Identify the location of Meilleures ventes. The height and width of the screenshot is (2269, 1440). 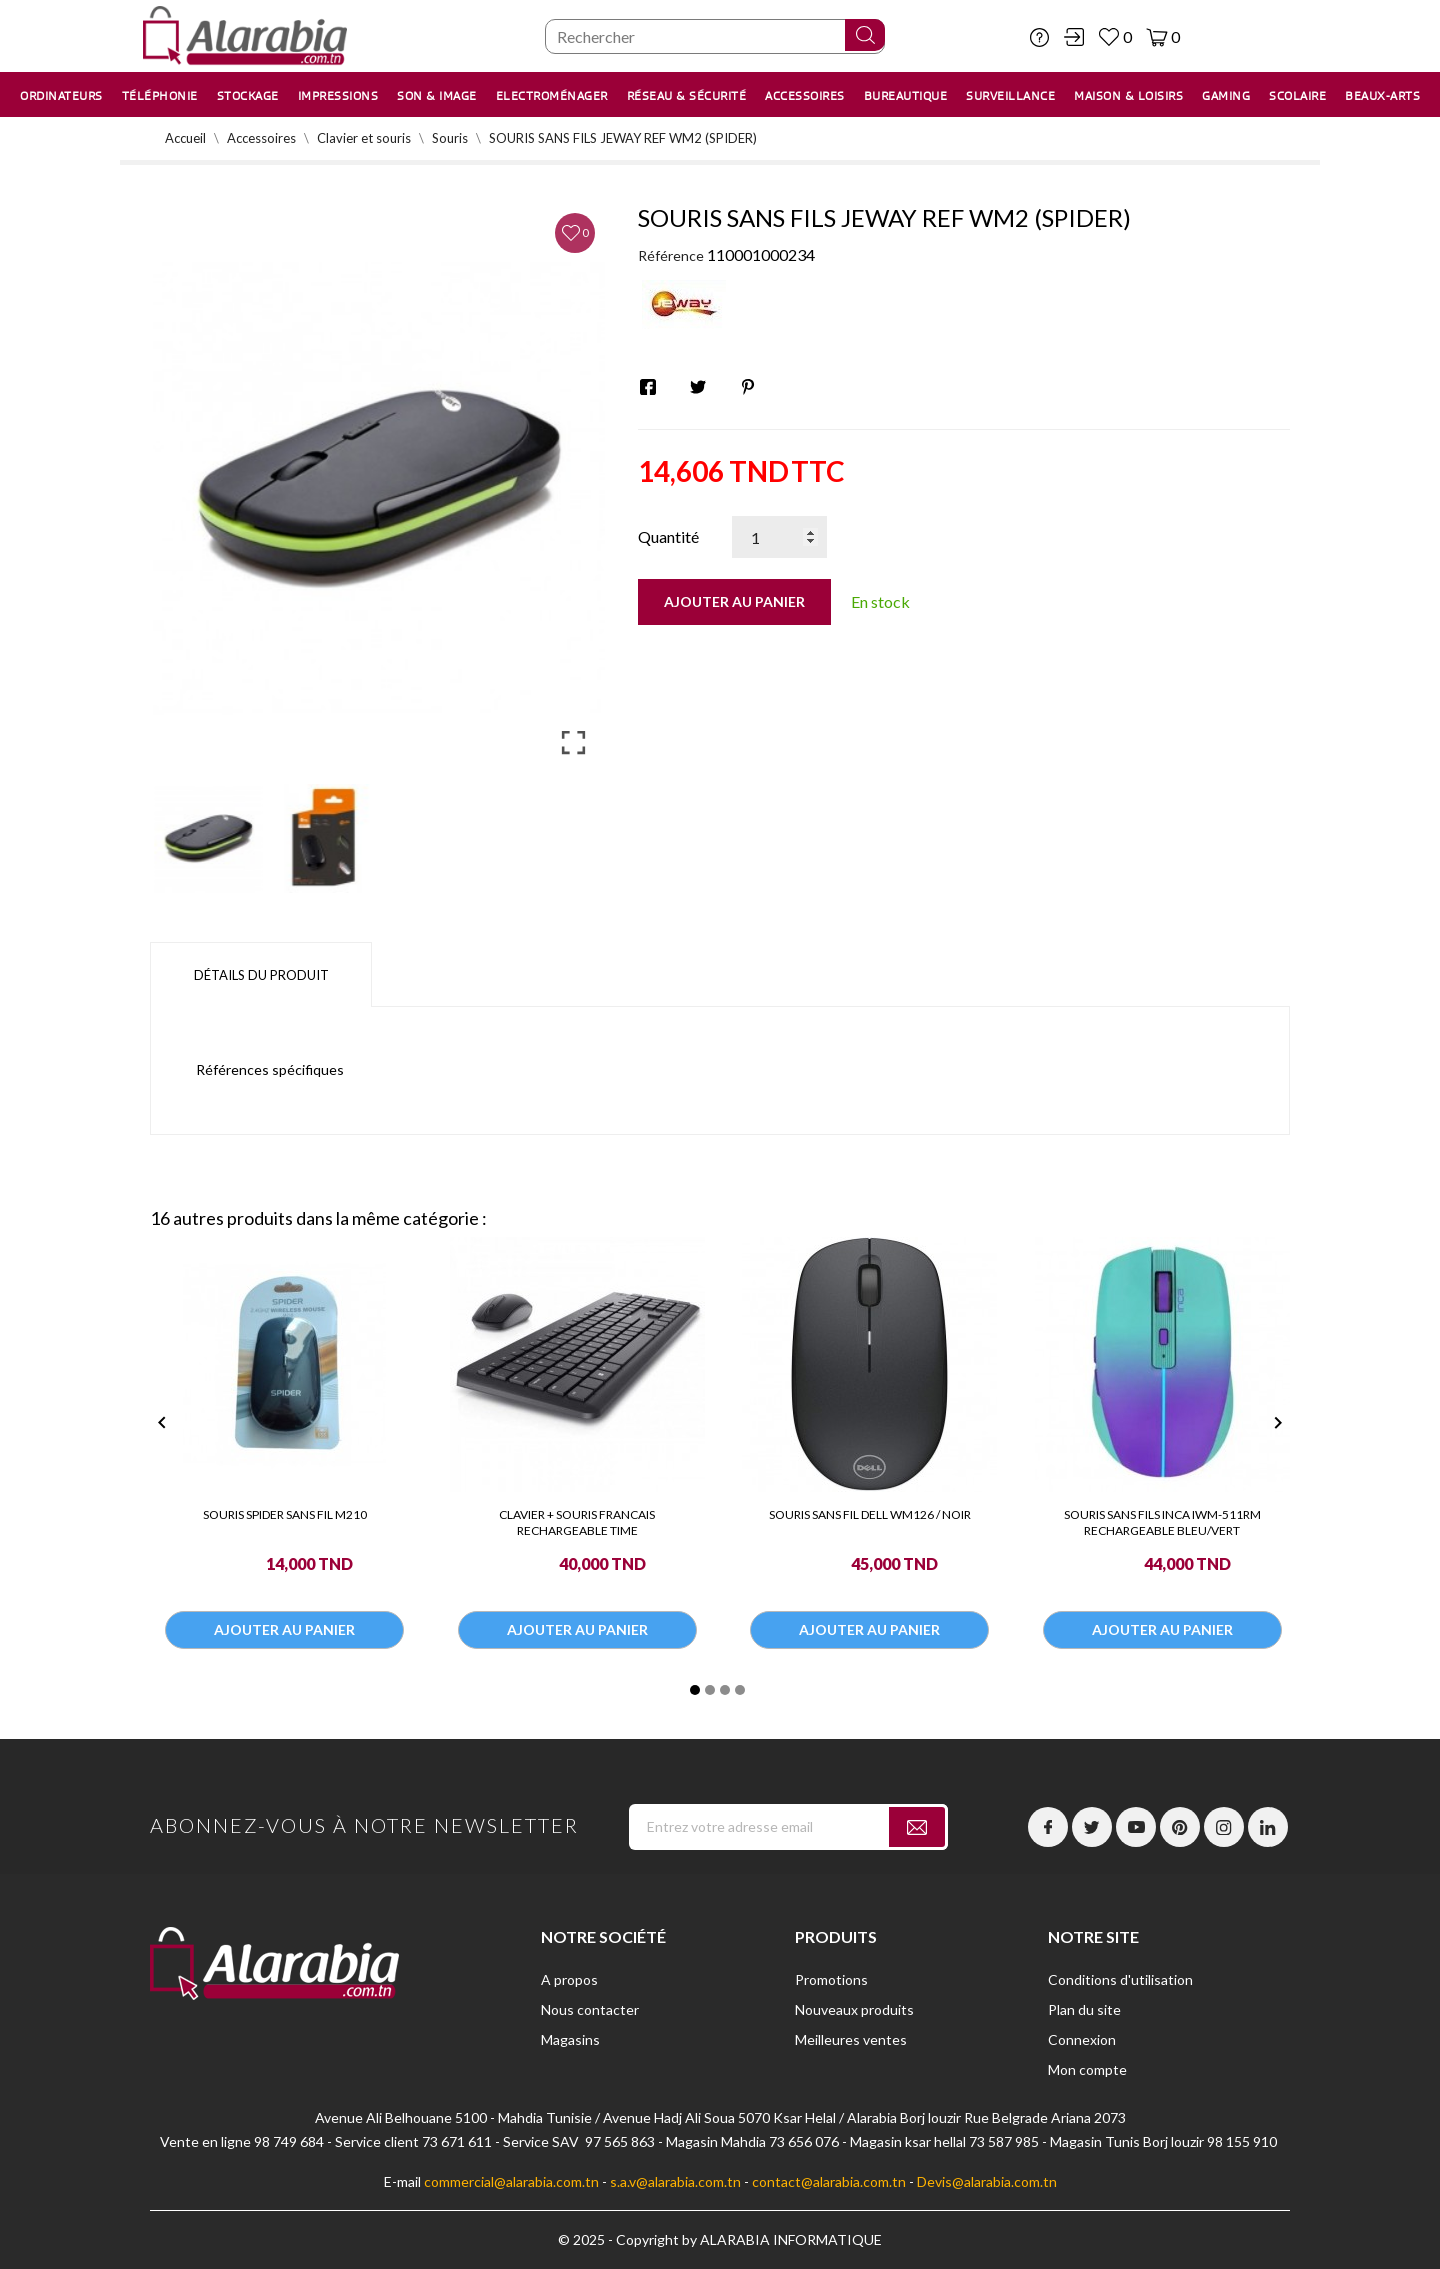
(851, 2039).